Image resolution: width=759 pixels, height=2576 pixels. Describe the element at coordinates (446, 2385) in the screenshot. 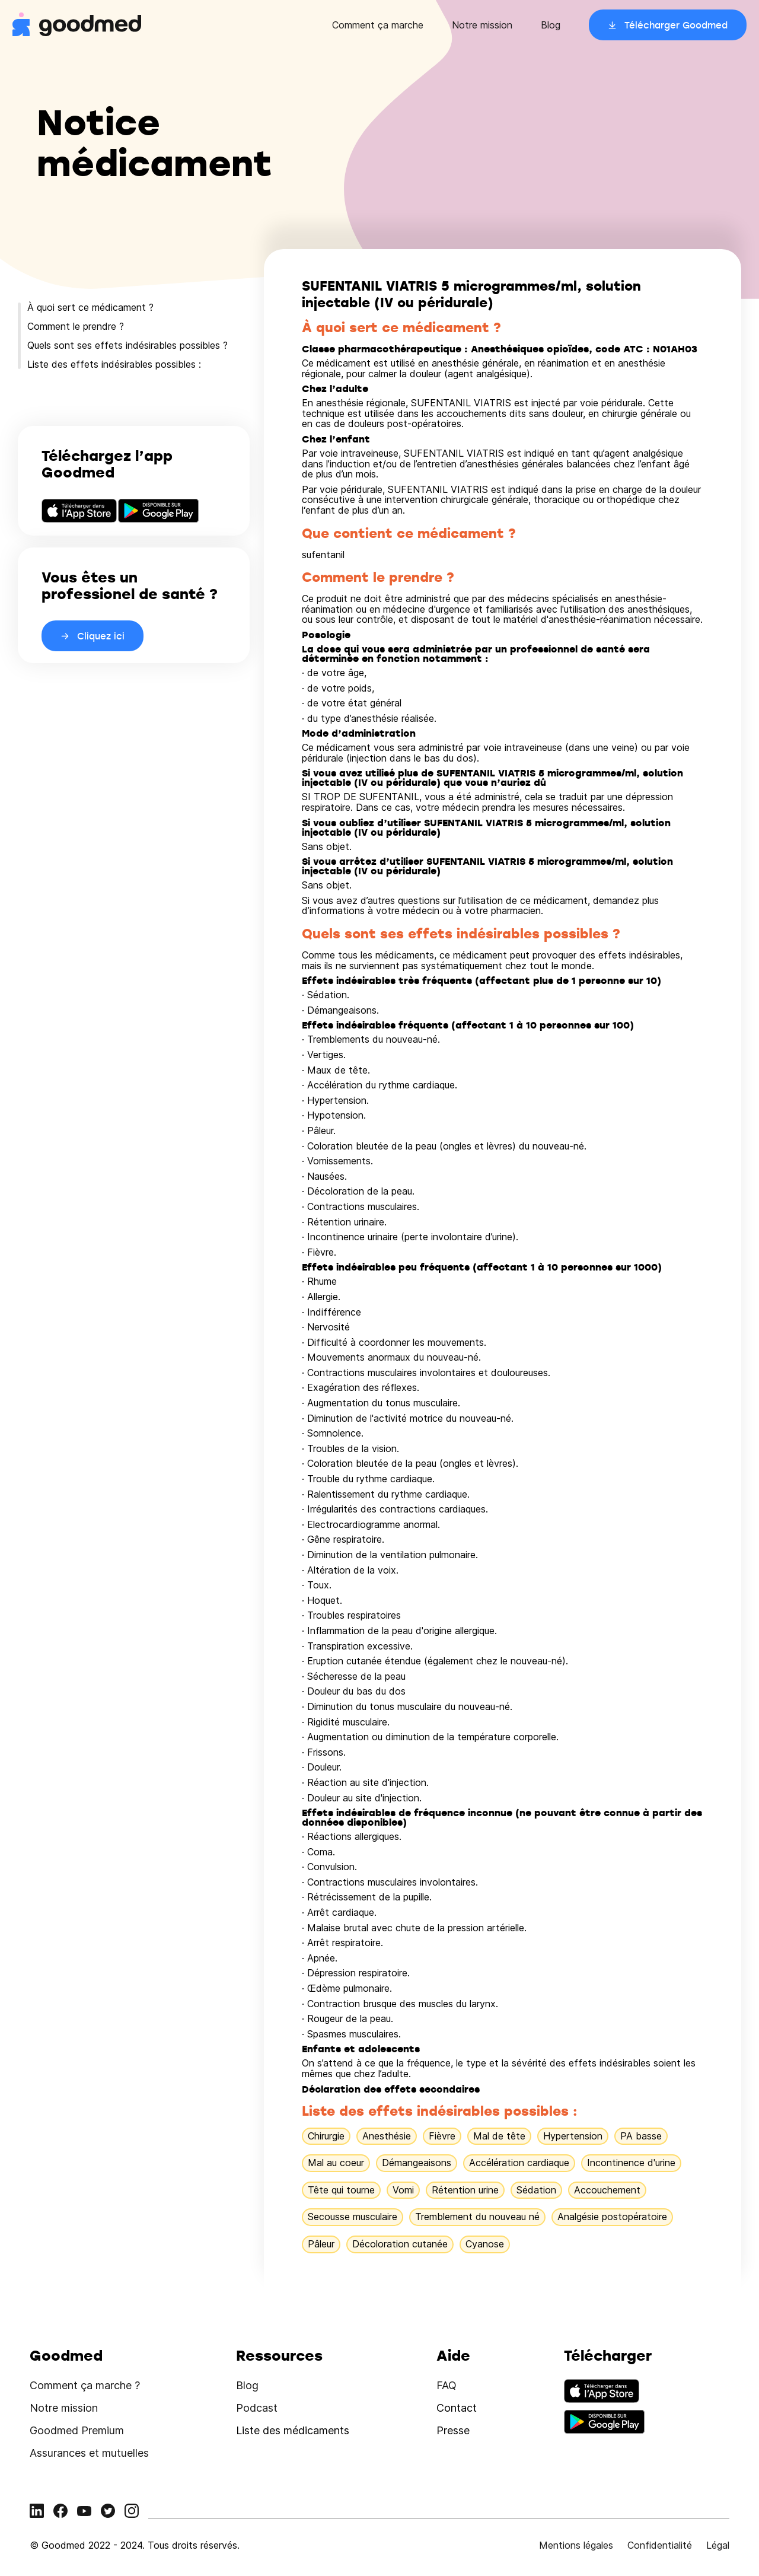

I see `FAQ` at that location.